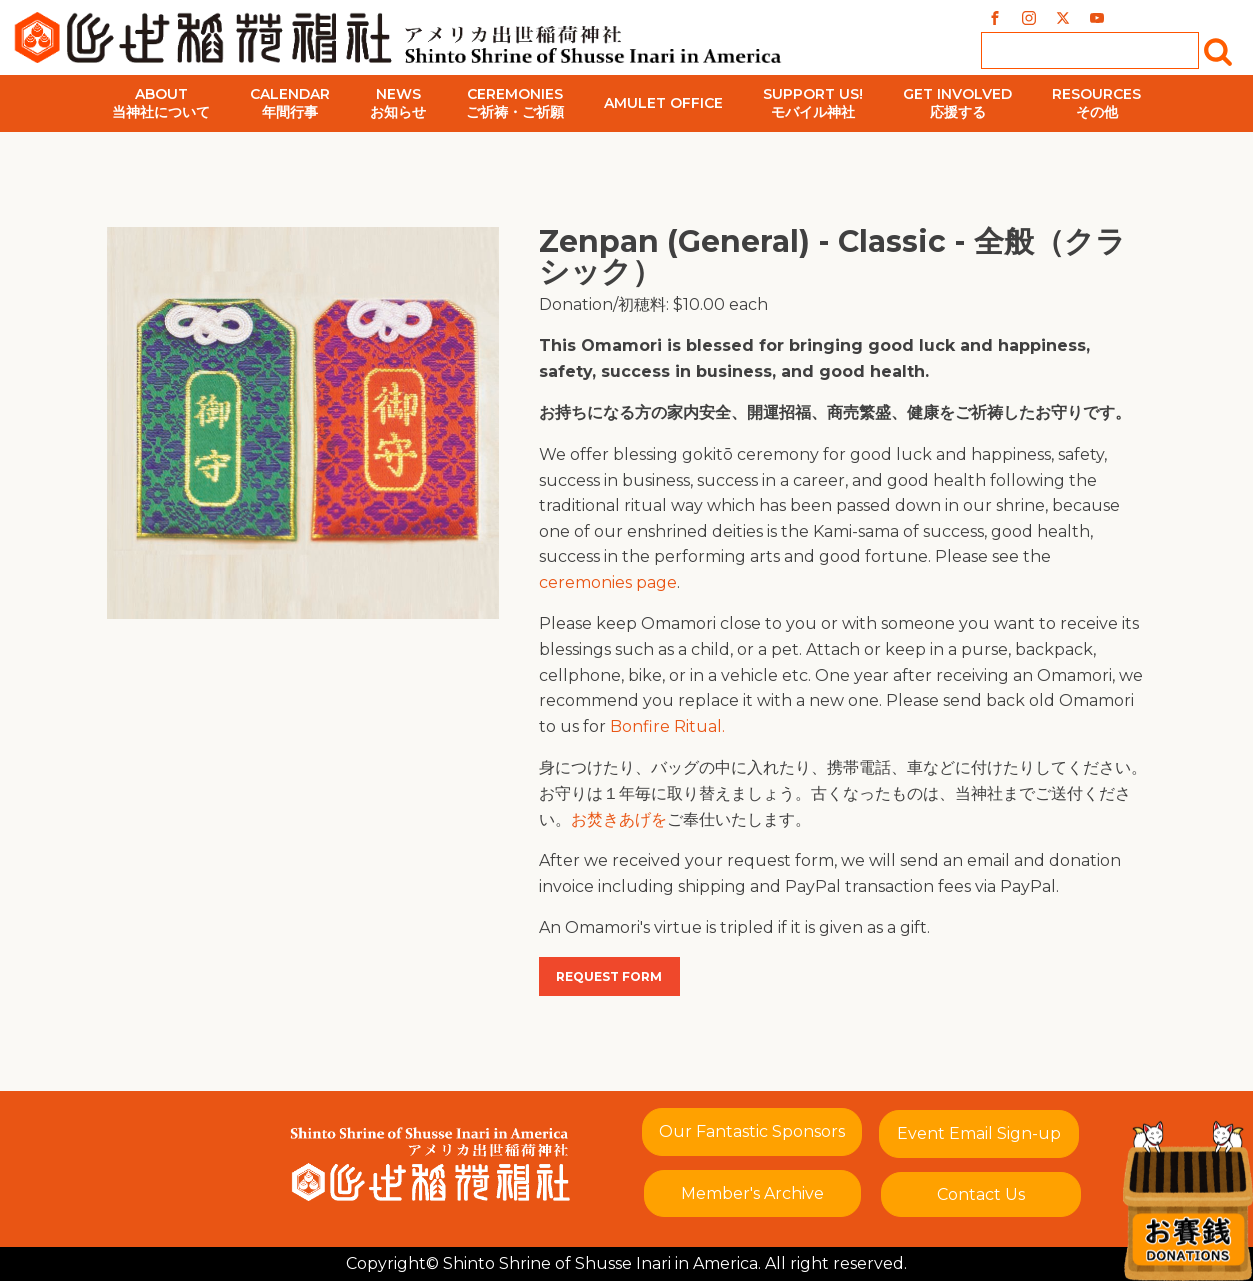 The height and width of the screenshot is (1281, 1253). What do you see at coordinates (398, 103) in the screenshot?
I see `Newsお知らせ` at bounding box center [398, 103].